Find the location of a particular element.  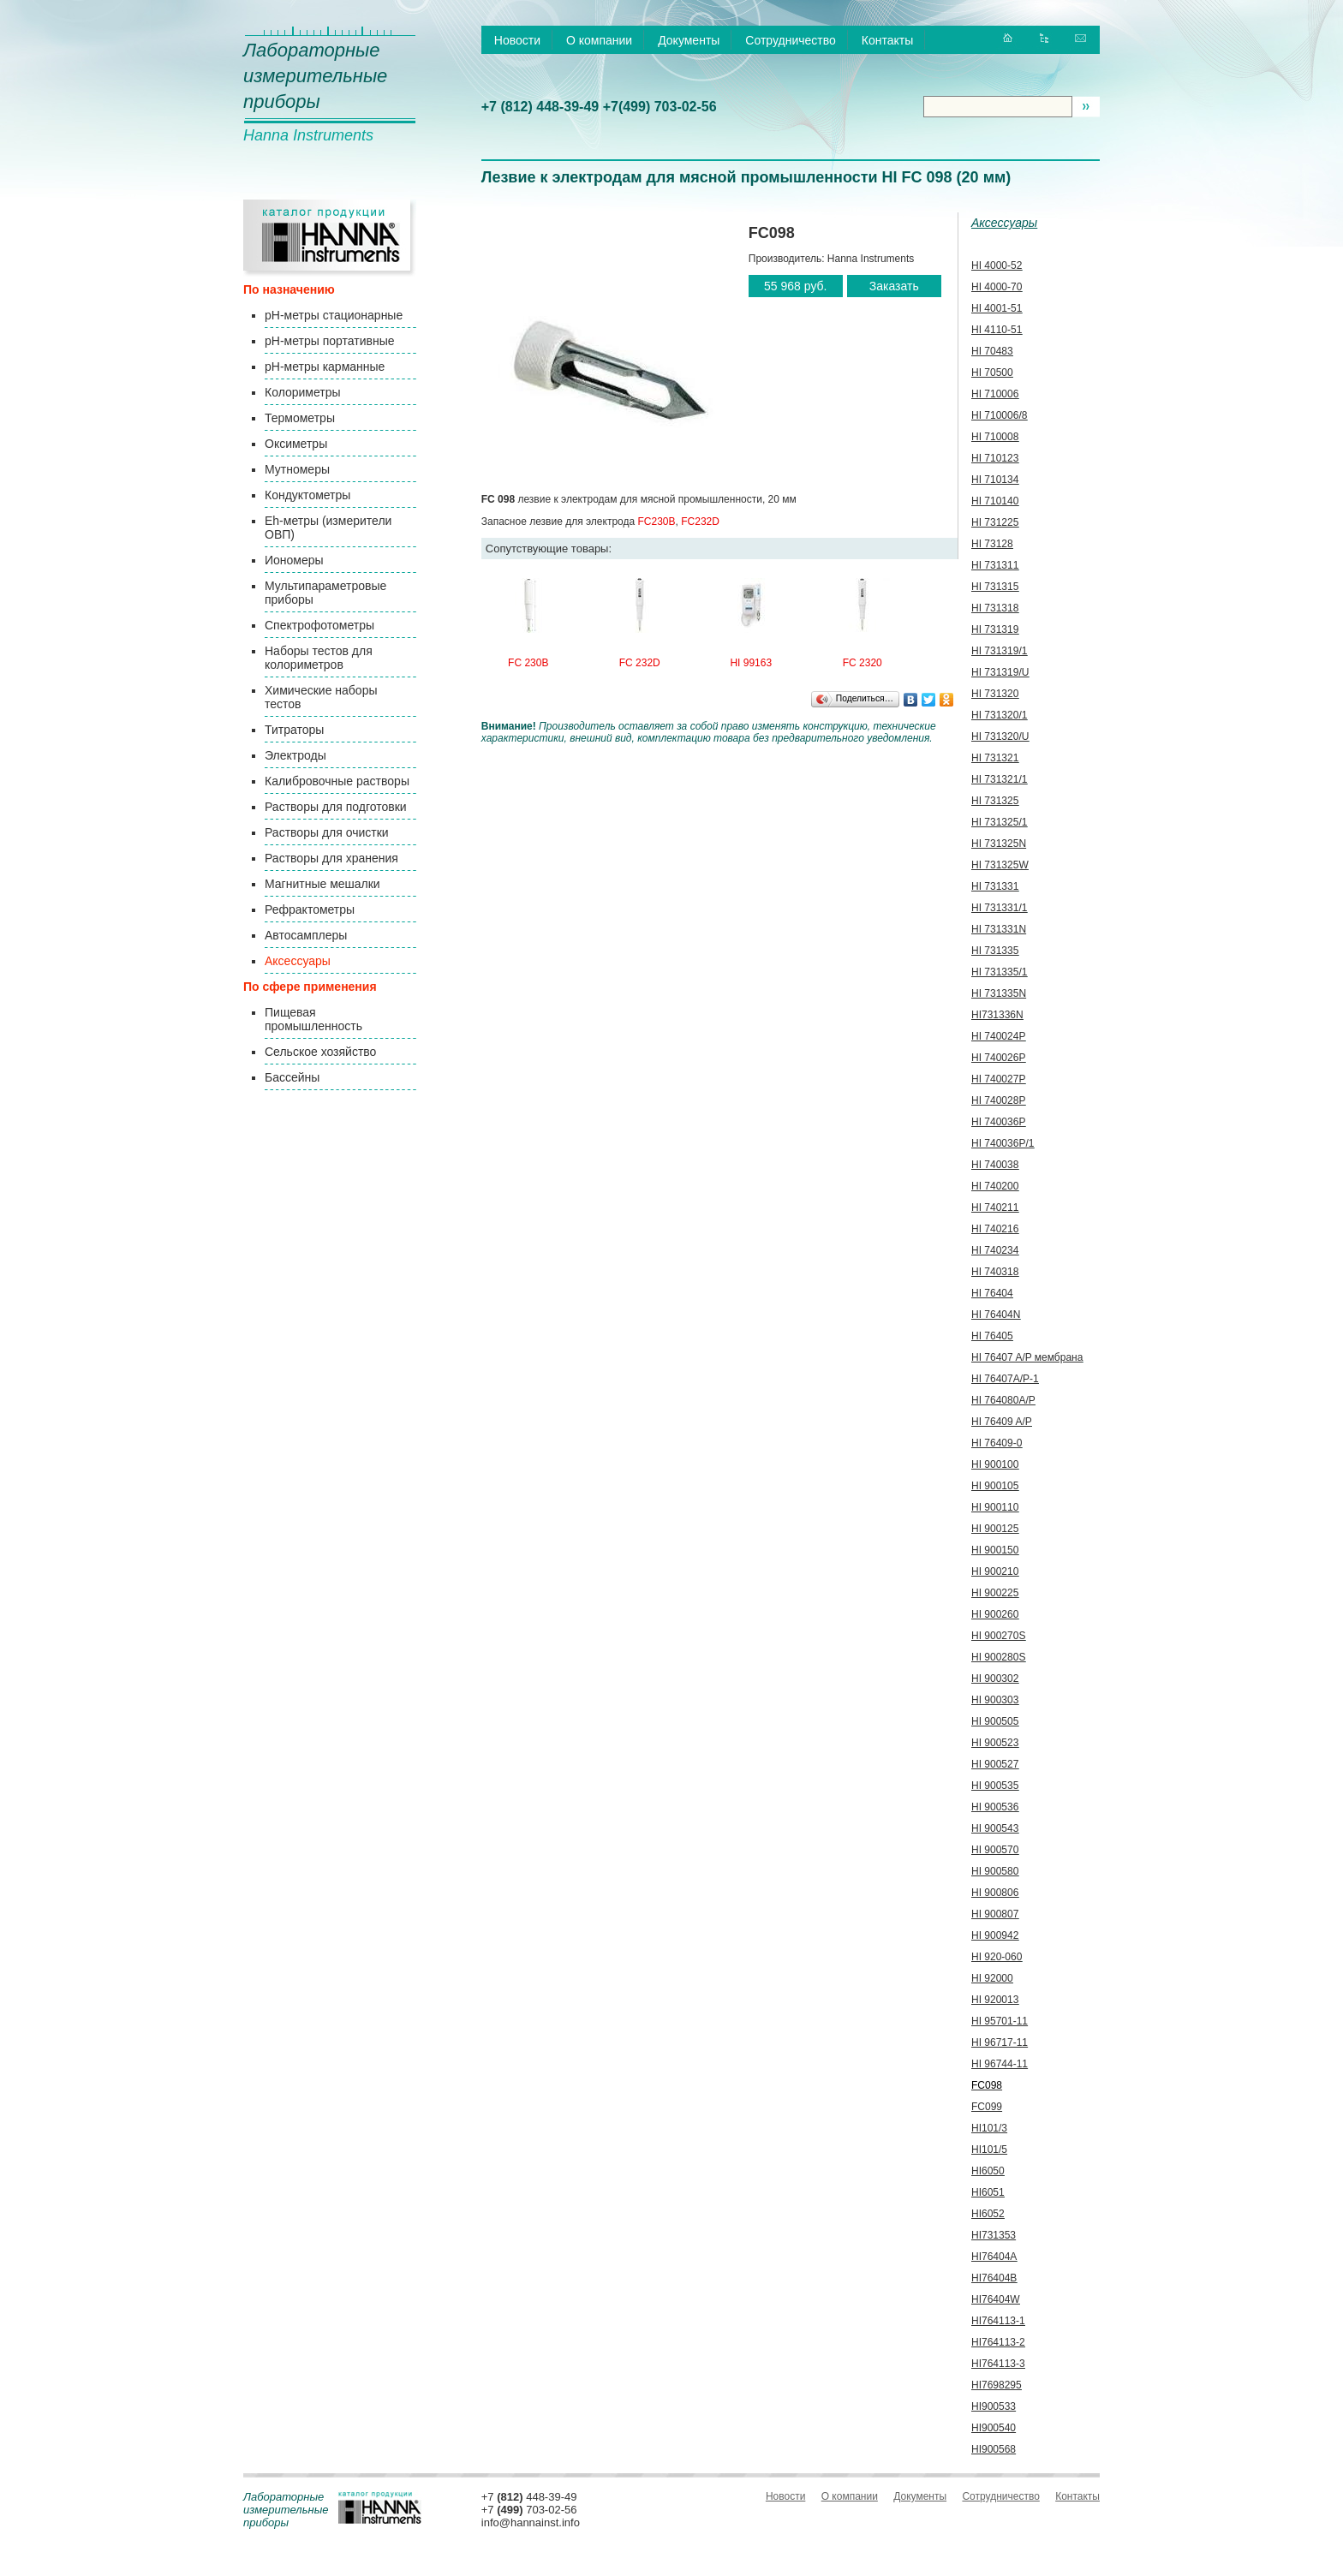

HI 76407A/P-1 is located at coordinates (1005, 1379).